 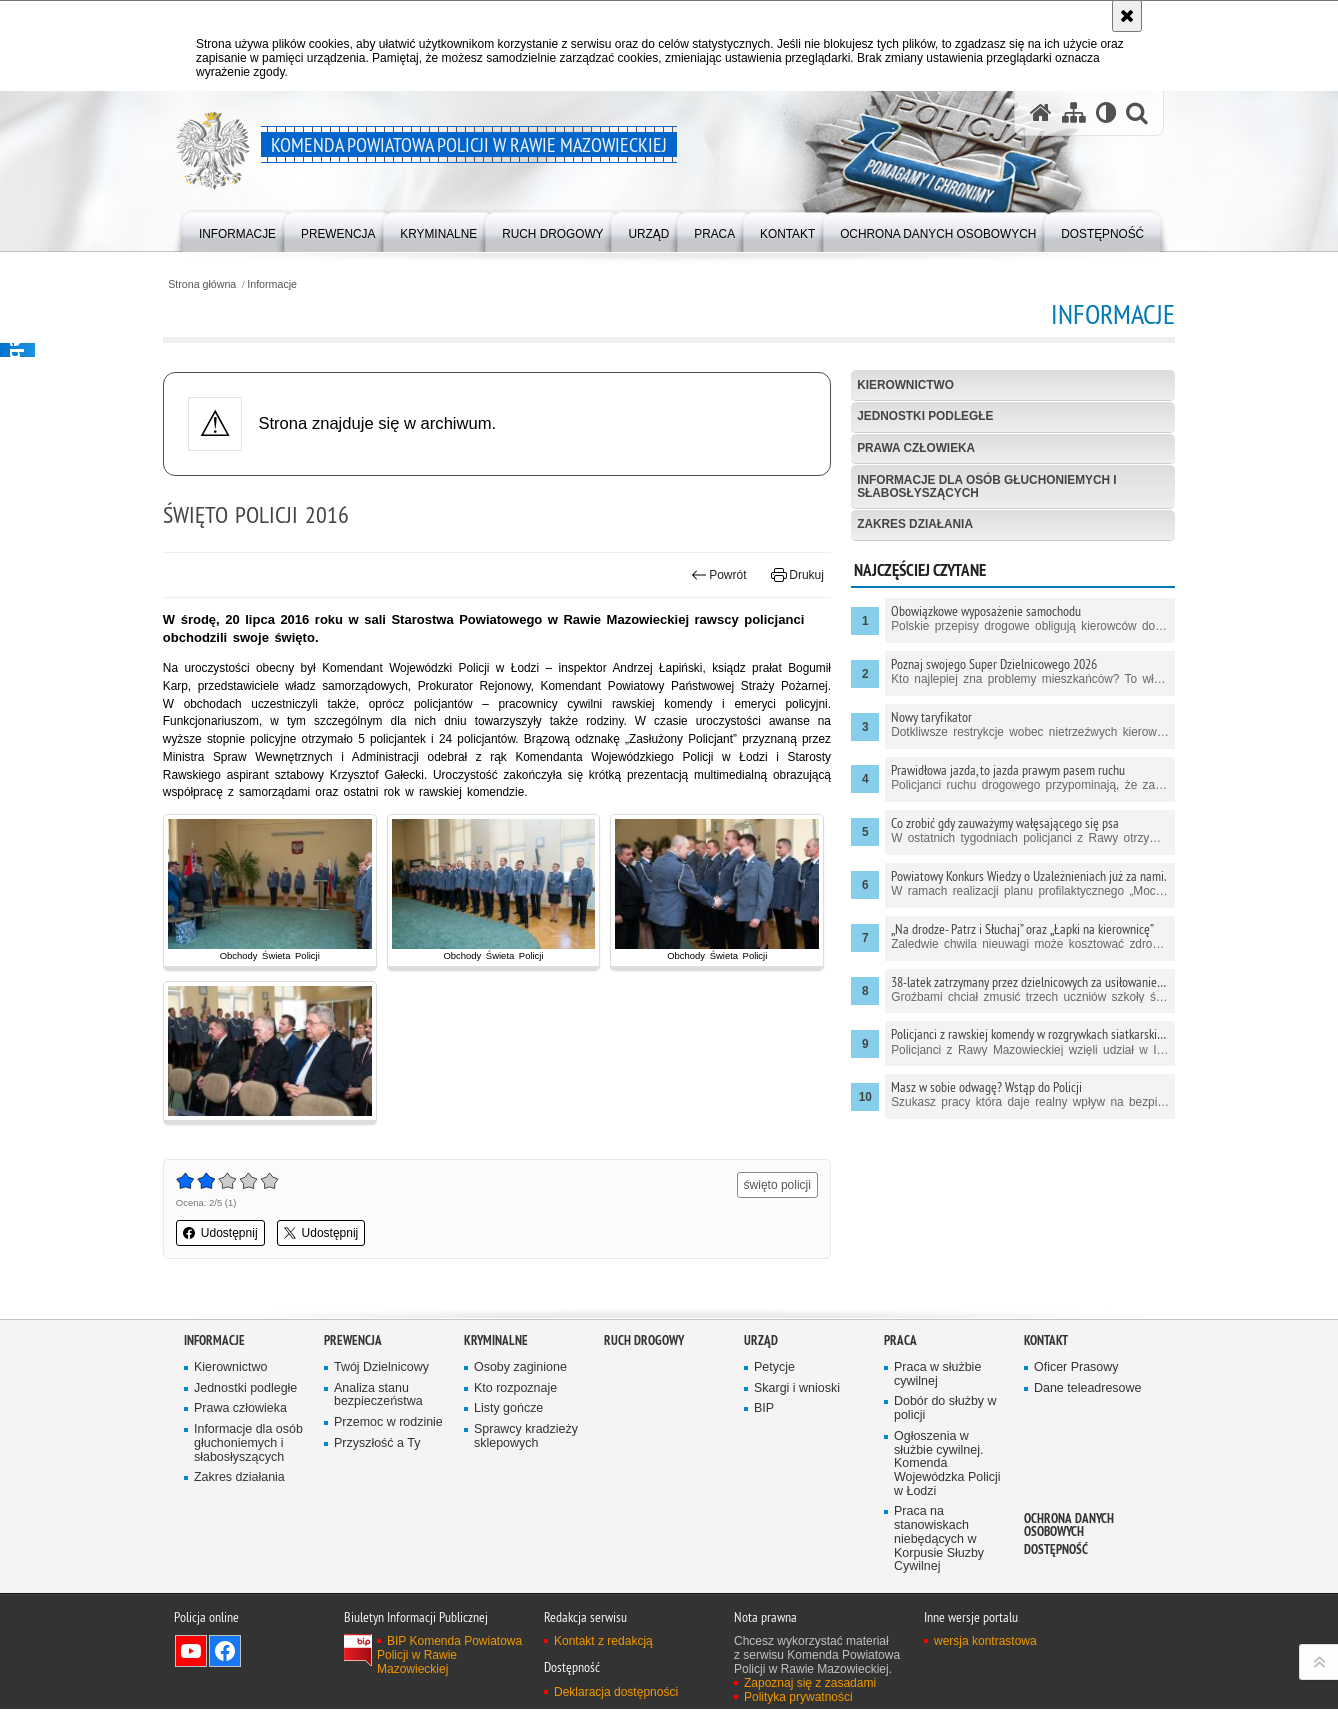 I want to click on [Mapa serwisu], so click(x=1073, y=113).